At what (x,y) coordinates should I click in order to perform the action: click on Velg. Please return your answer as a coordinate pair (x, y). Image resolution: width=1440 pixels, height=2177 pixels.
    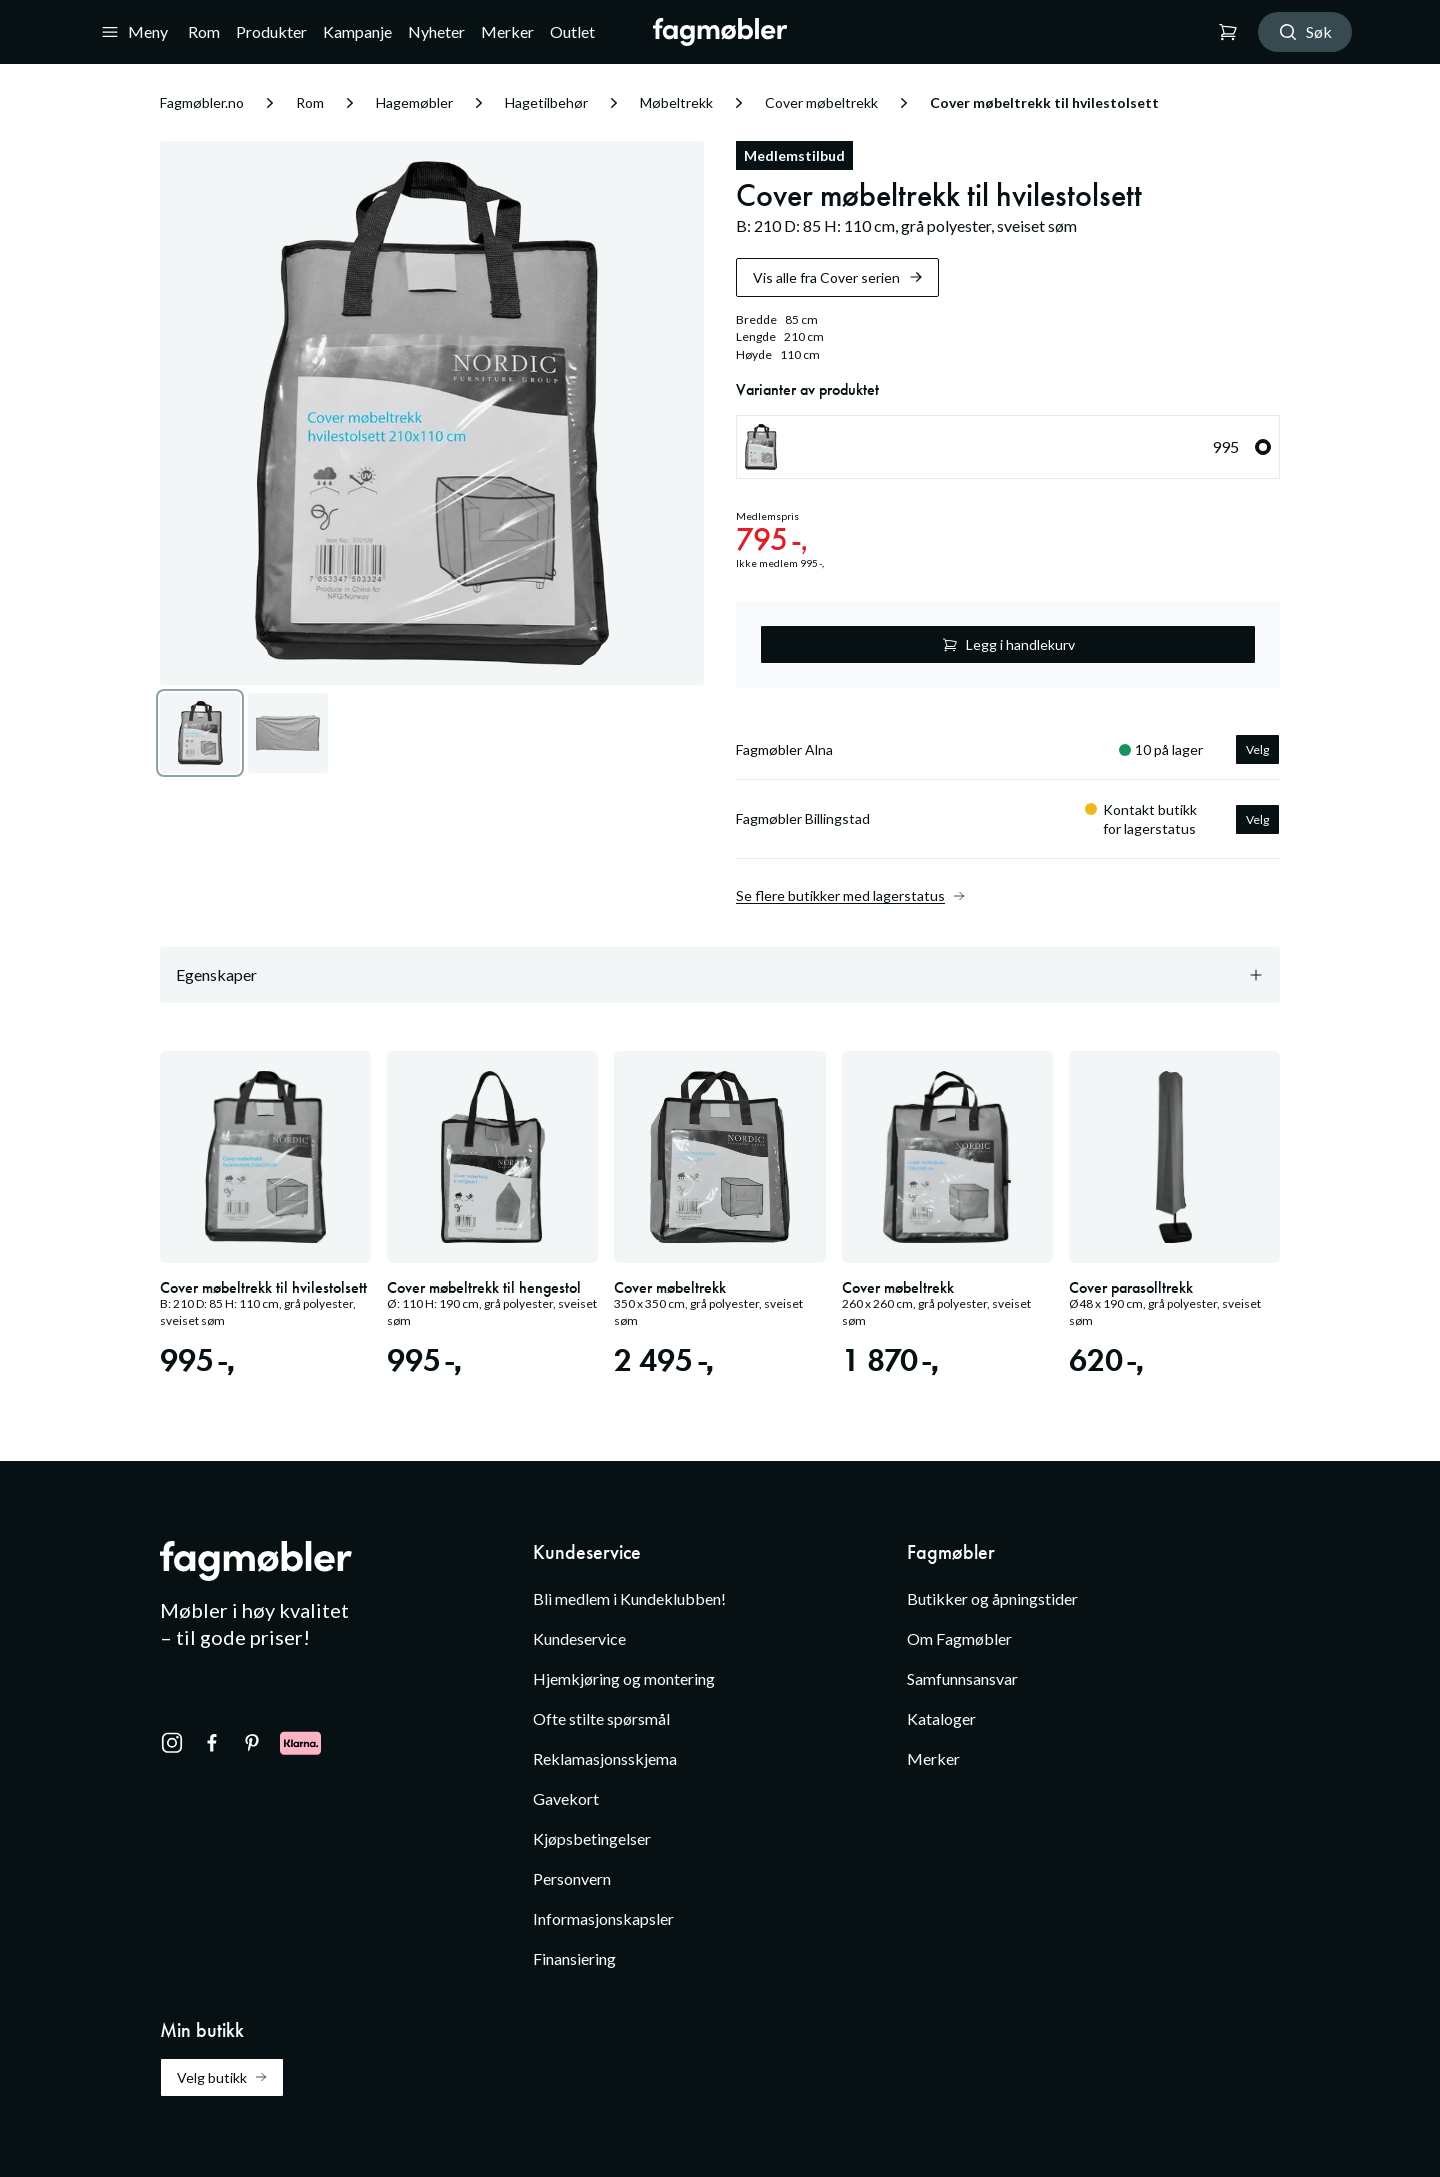
    Looking at the image, I should click on (1257, 749).